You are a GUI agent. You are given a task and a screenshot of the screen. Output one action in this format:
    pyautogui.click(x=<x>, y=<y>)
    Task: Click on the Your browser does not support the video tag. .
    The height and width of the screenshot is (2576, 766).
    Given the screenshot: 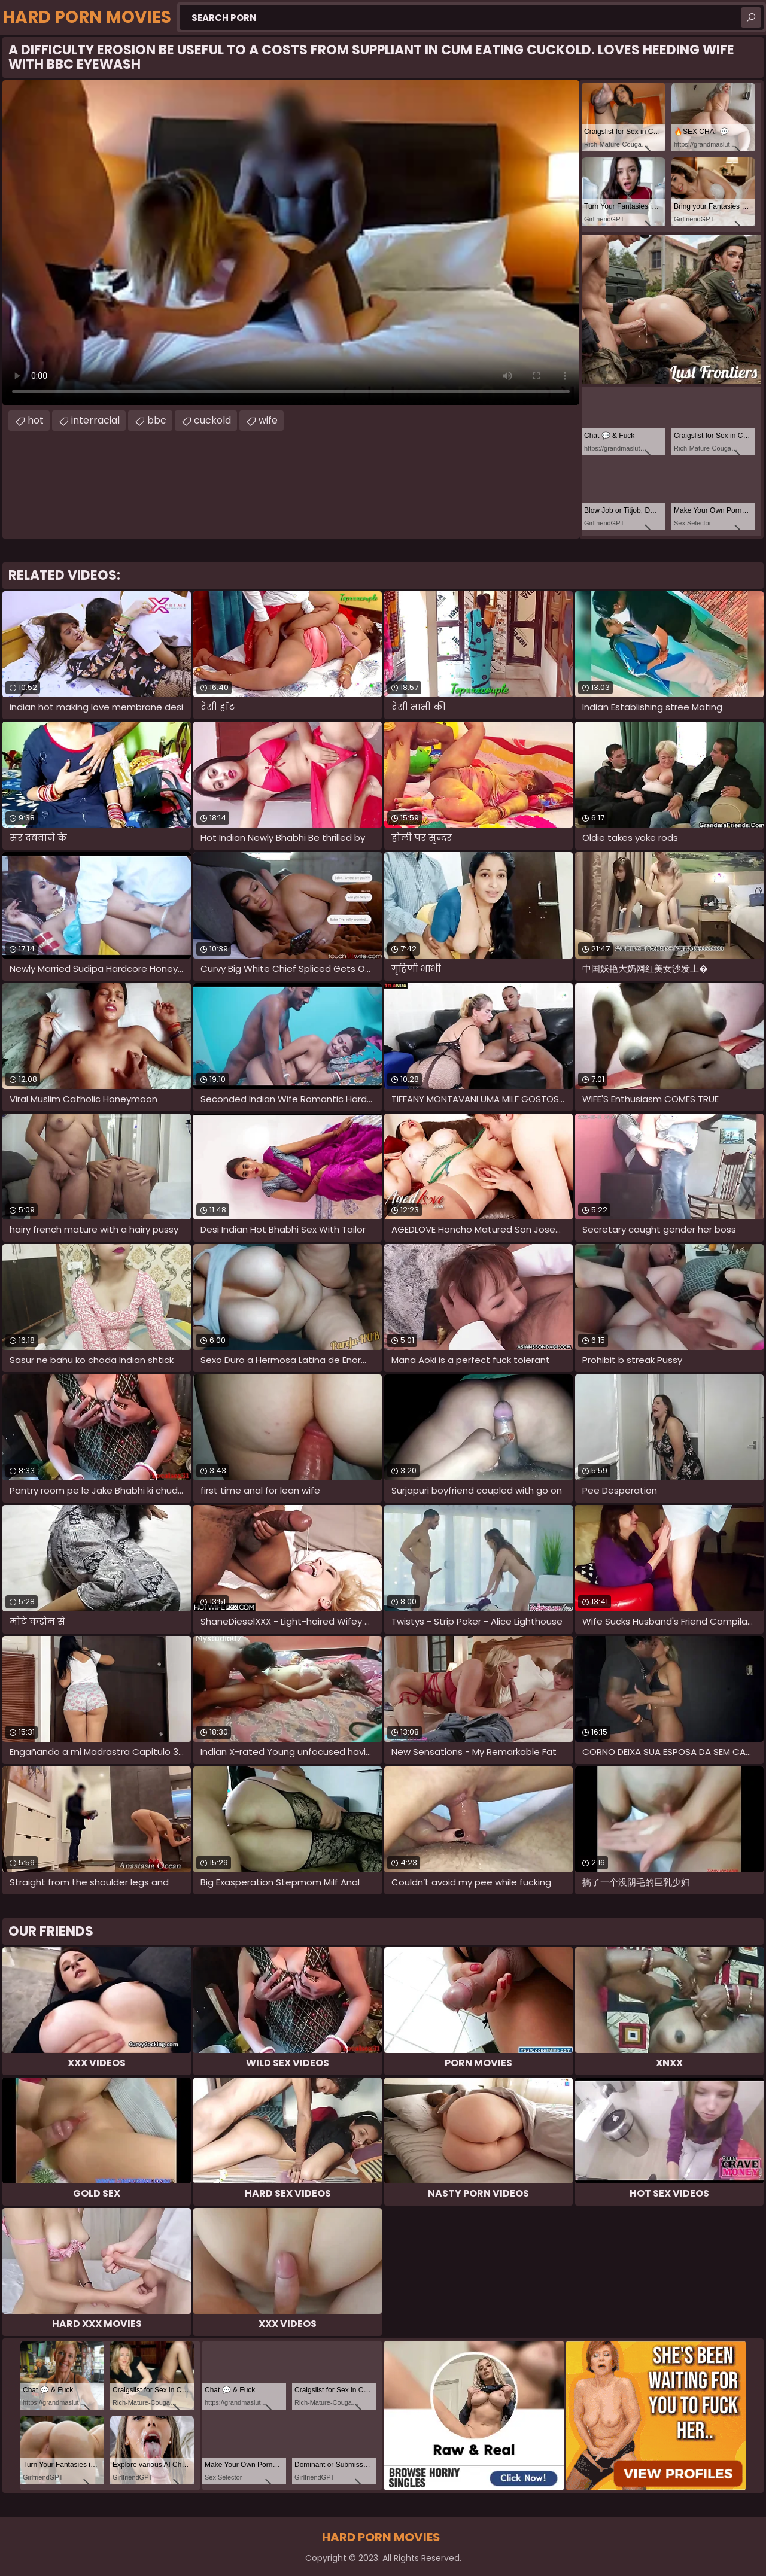 What is the action you would take?
    pyautogui.click(x=290, y=242)
    